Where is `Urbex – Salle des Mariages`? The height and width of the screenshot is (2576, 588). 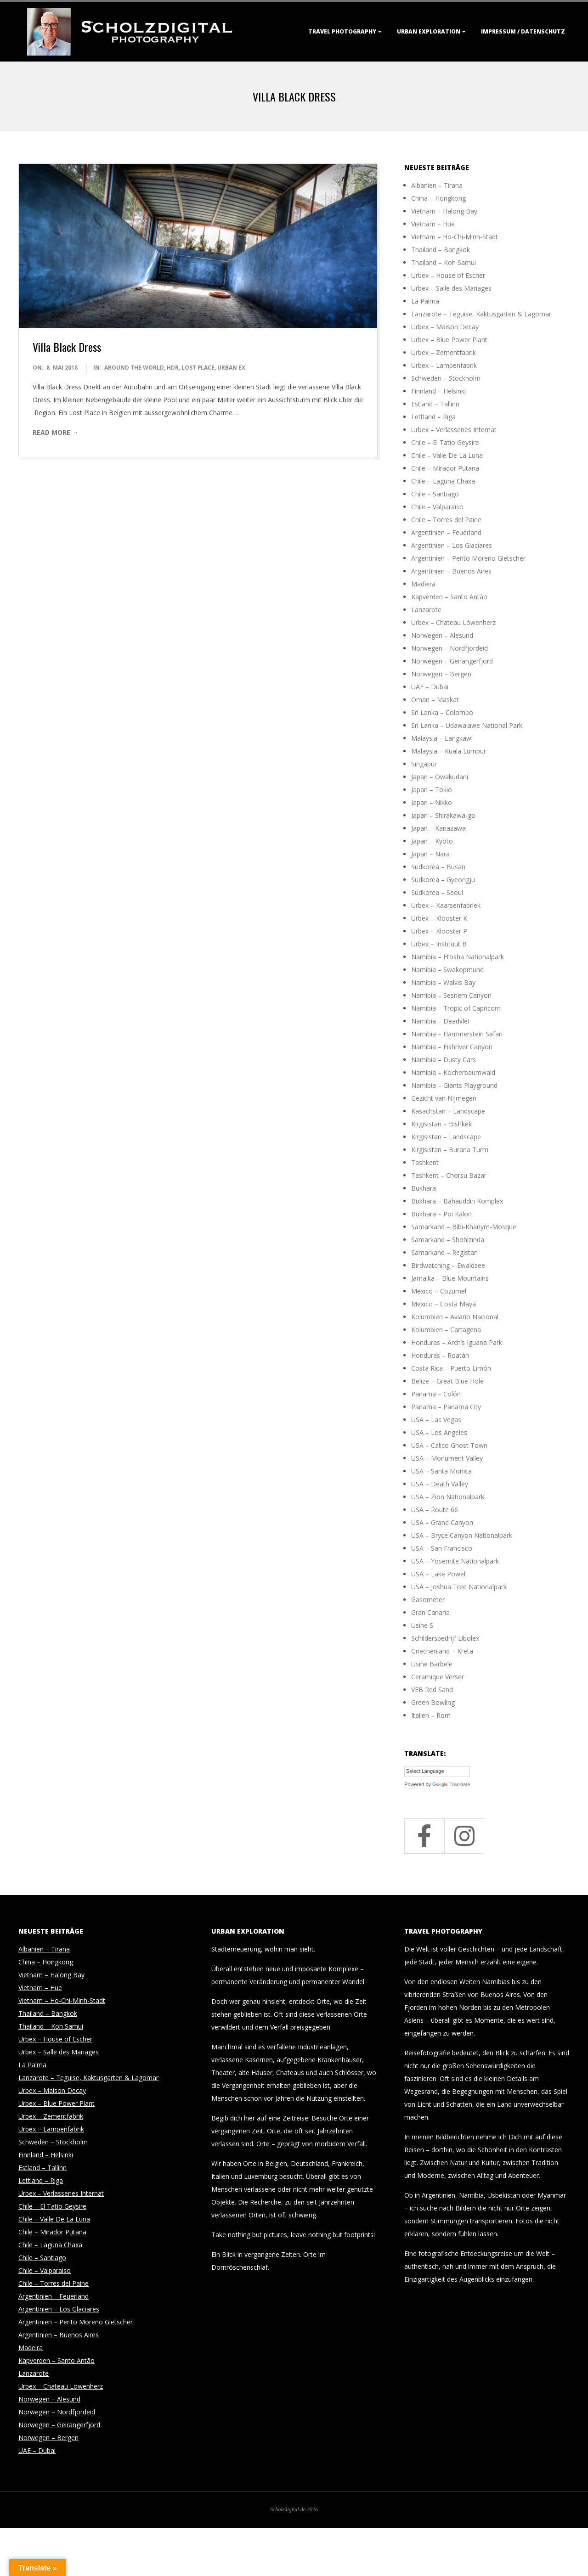
Urbex – Salle des Mariages is located at coordinates (451, 288).